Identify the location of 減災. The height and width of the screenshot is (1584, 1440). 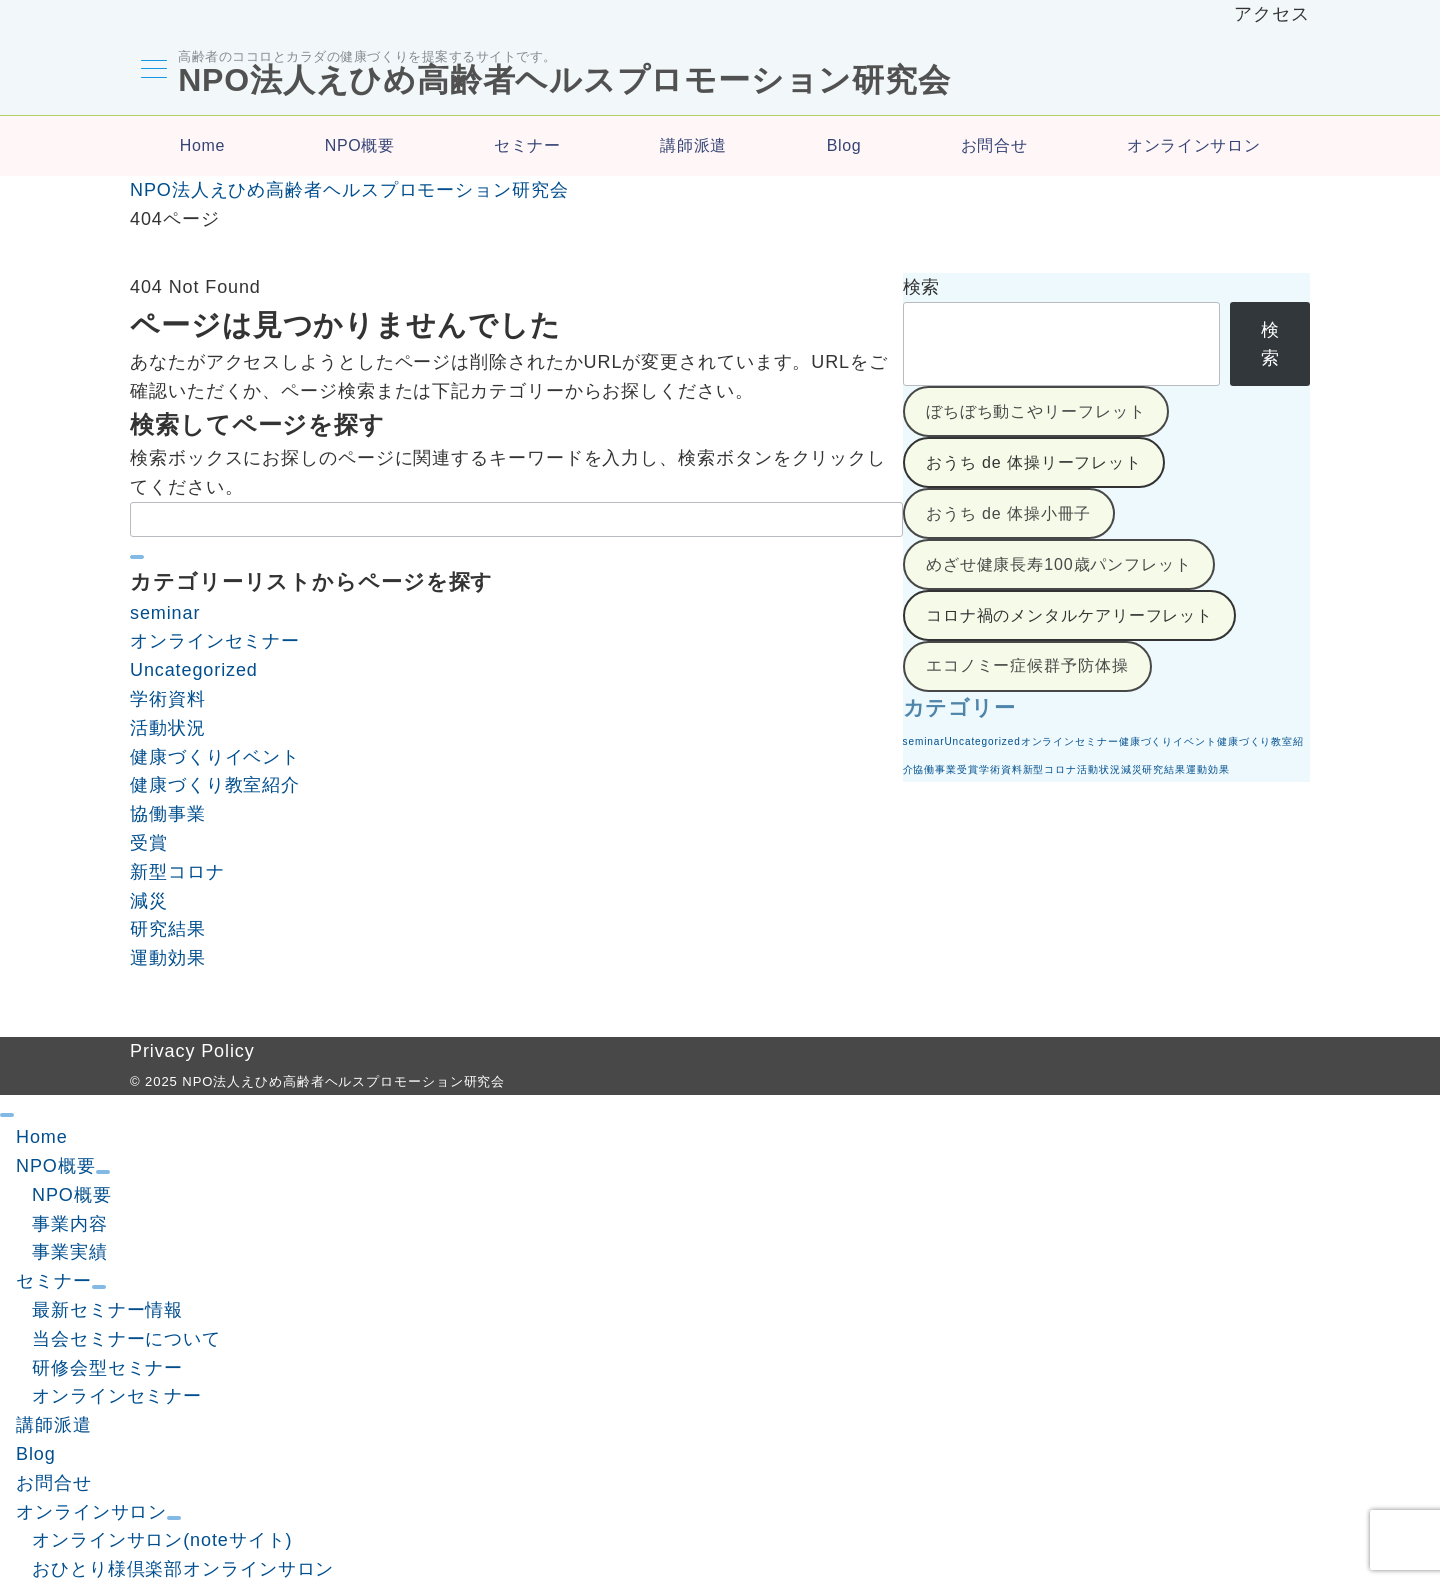
(149, 901).